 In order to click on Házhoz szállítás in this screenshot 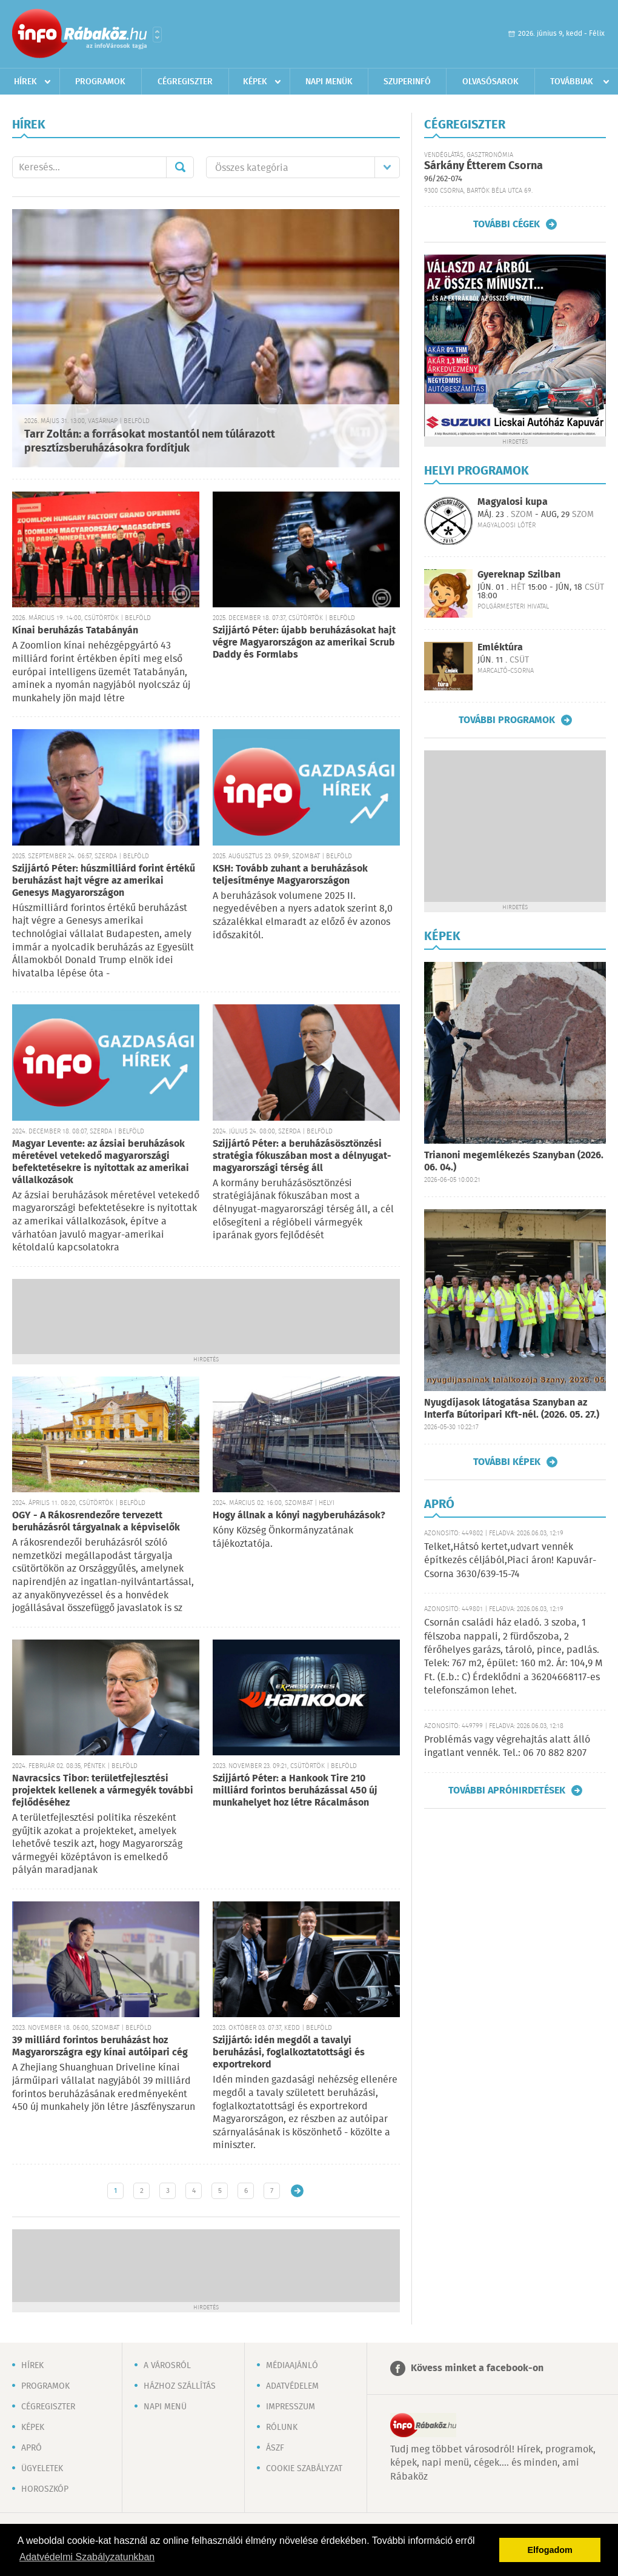, I will do `click(180, 2386)`.